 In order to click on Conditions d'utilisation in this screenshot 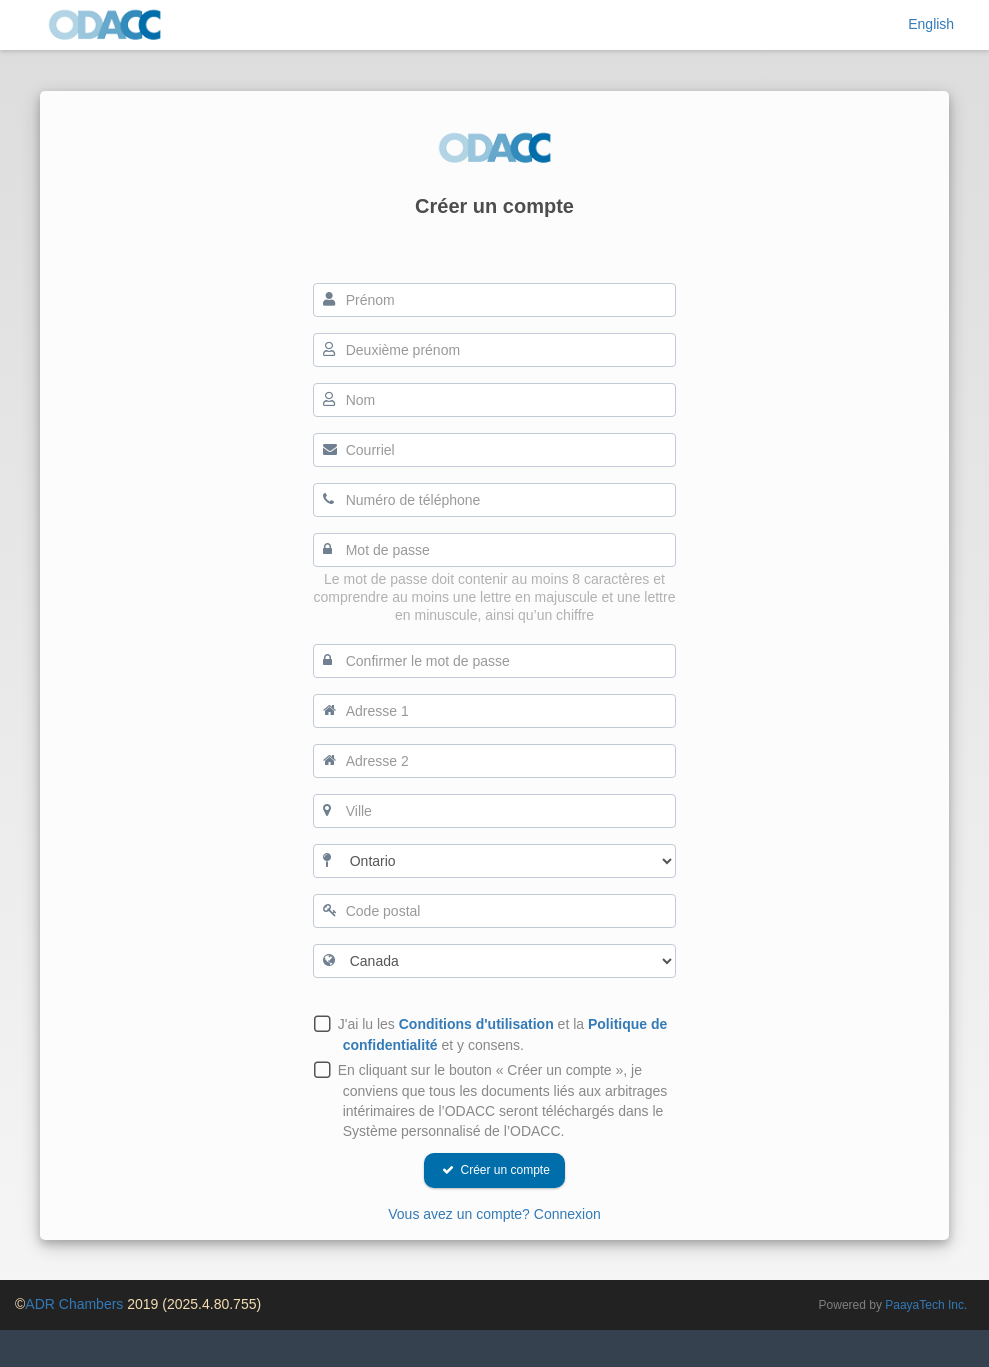, I will do `click(476, 1024)`.